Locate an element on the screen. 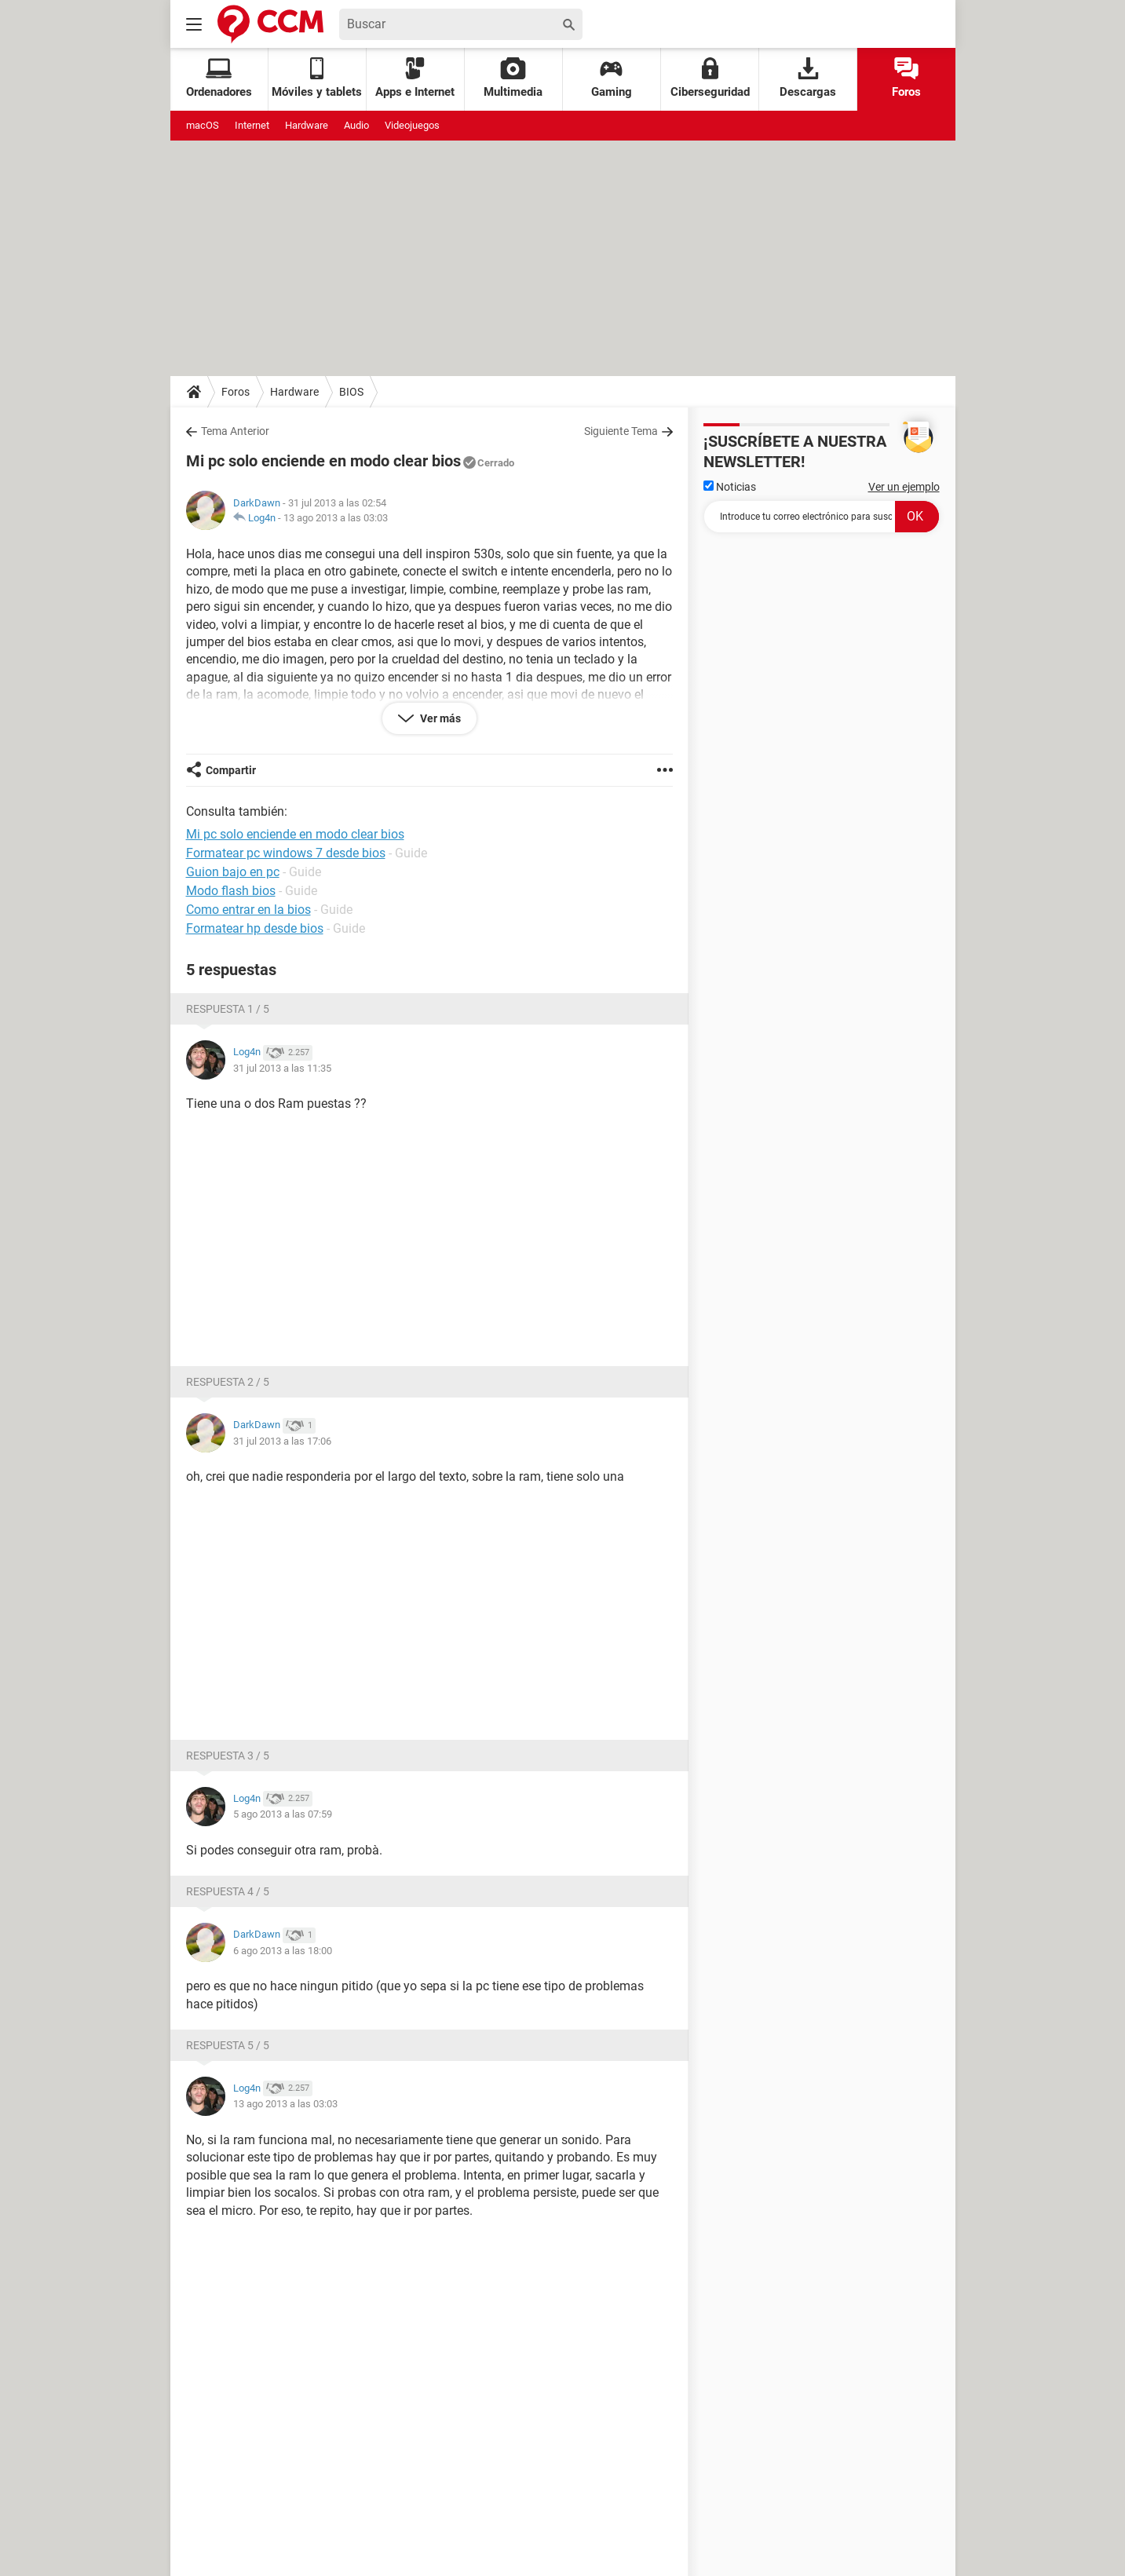 Image resolution: width=1125 pixels, height=2576 pixels. 5 ago 2013 a las 07:59 is located at coordinates (282, 1814).